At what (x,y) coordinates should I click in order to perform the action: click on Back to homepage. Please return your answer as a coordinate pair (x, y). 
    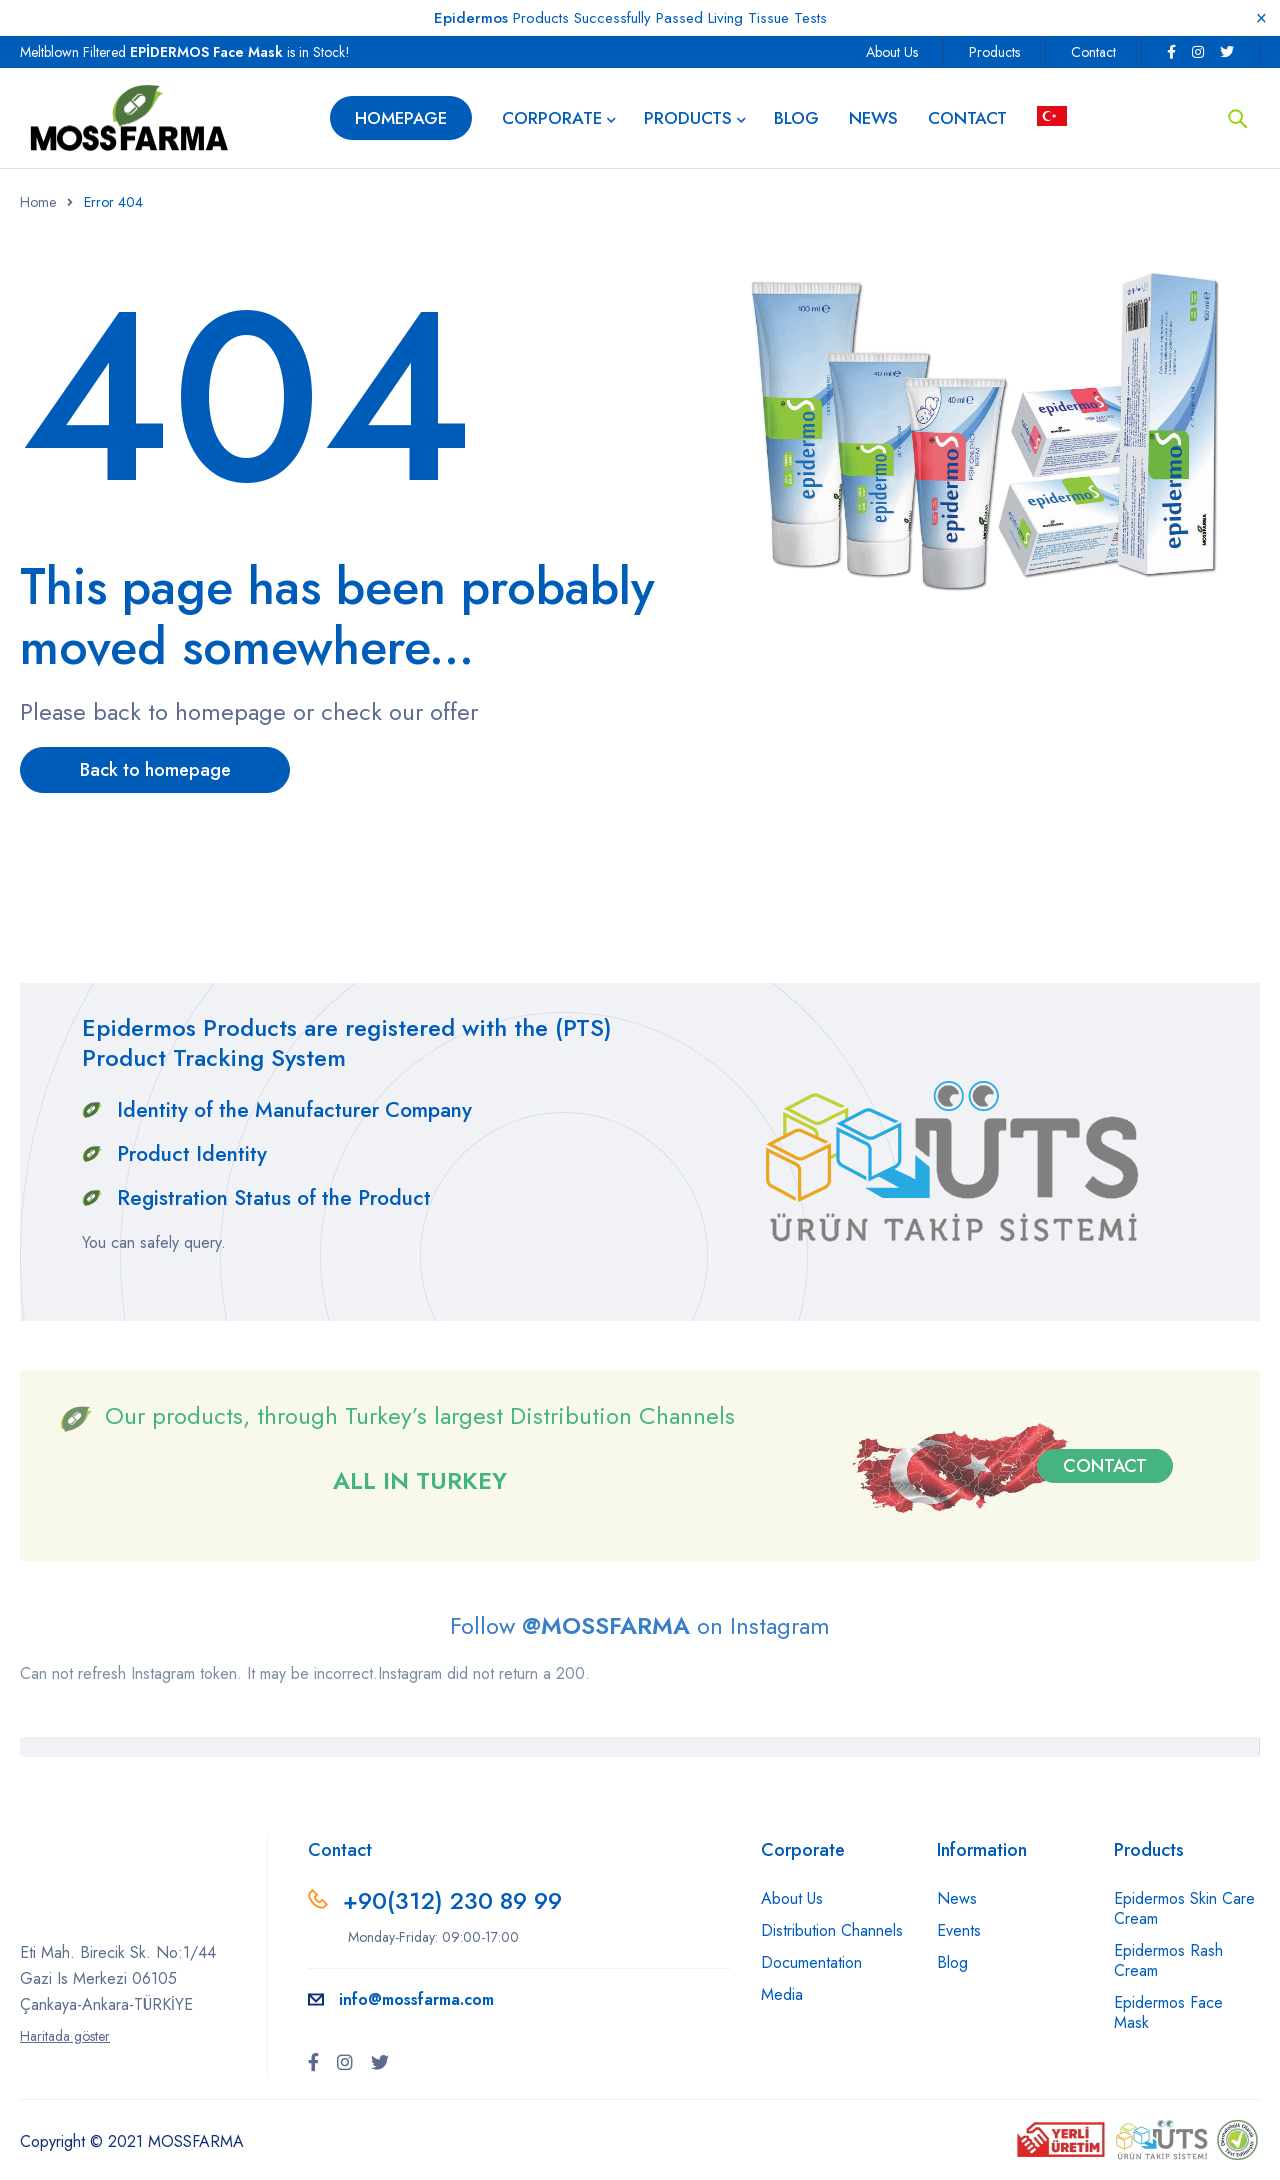
    Looking at the image, I should click on (155, 770).